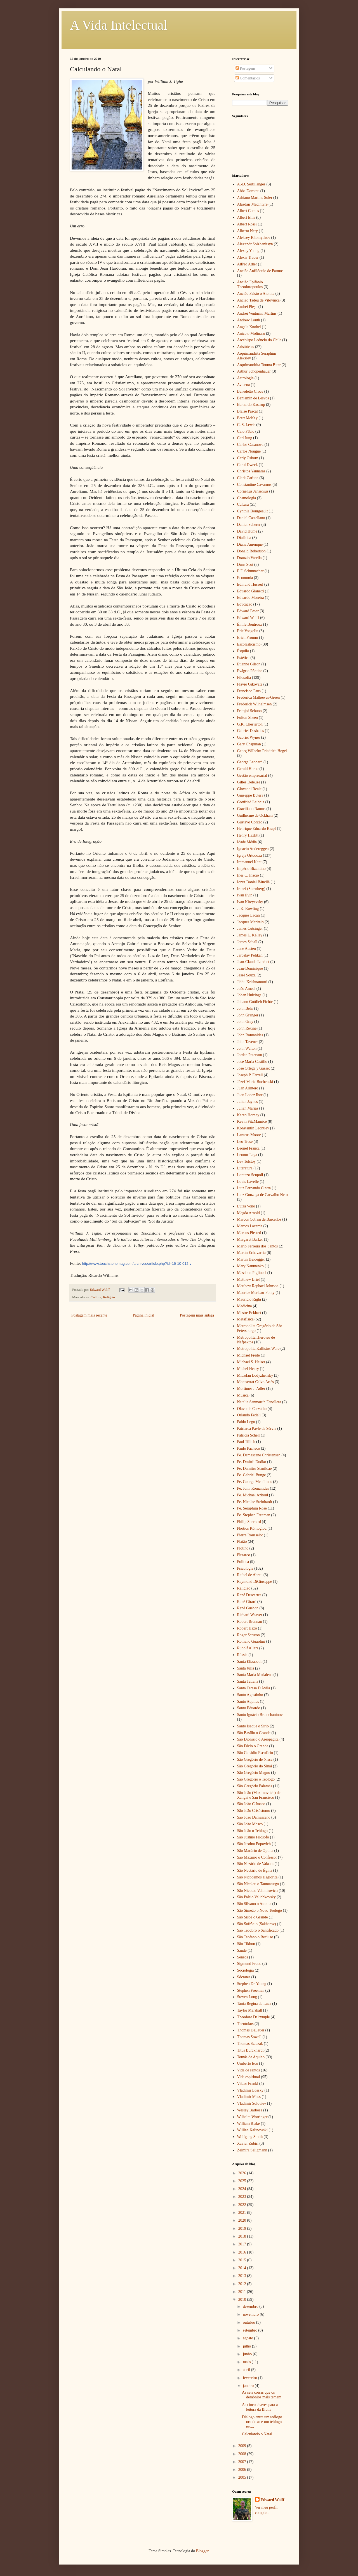  Describe the element at coordinates (247, 231) in the screenshot. I see `Alberto Nery` at that location.